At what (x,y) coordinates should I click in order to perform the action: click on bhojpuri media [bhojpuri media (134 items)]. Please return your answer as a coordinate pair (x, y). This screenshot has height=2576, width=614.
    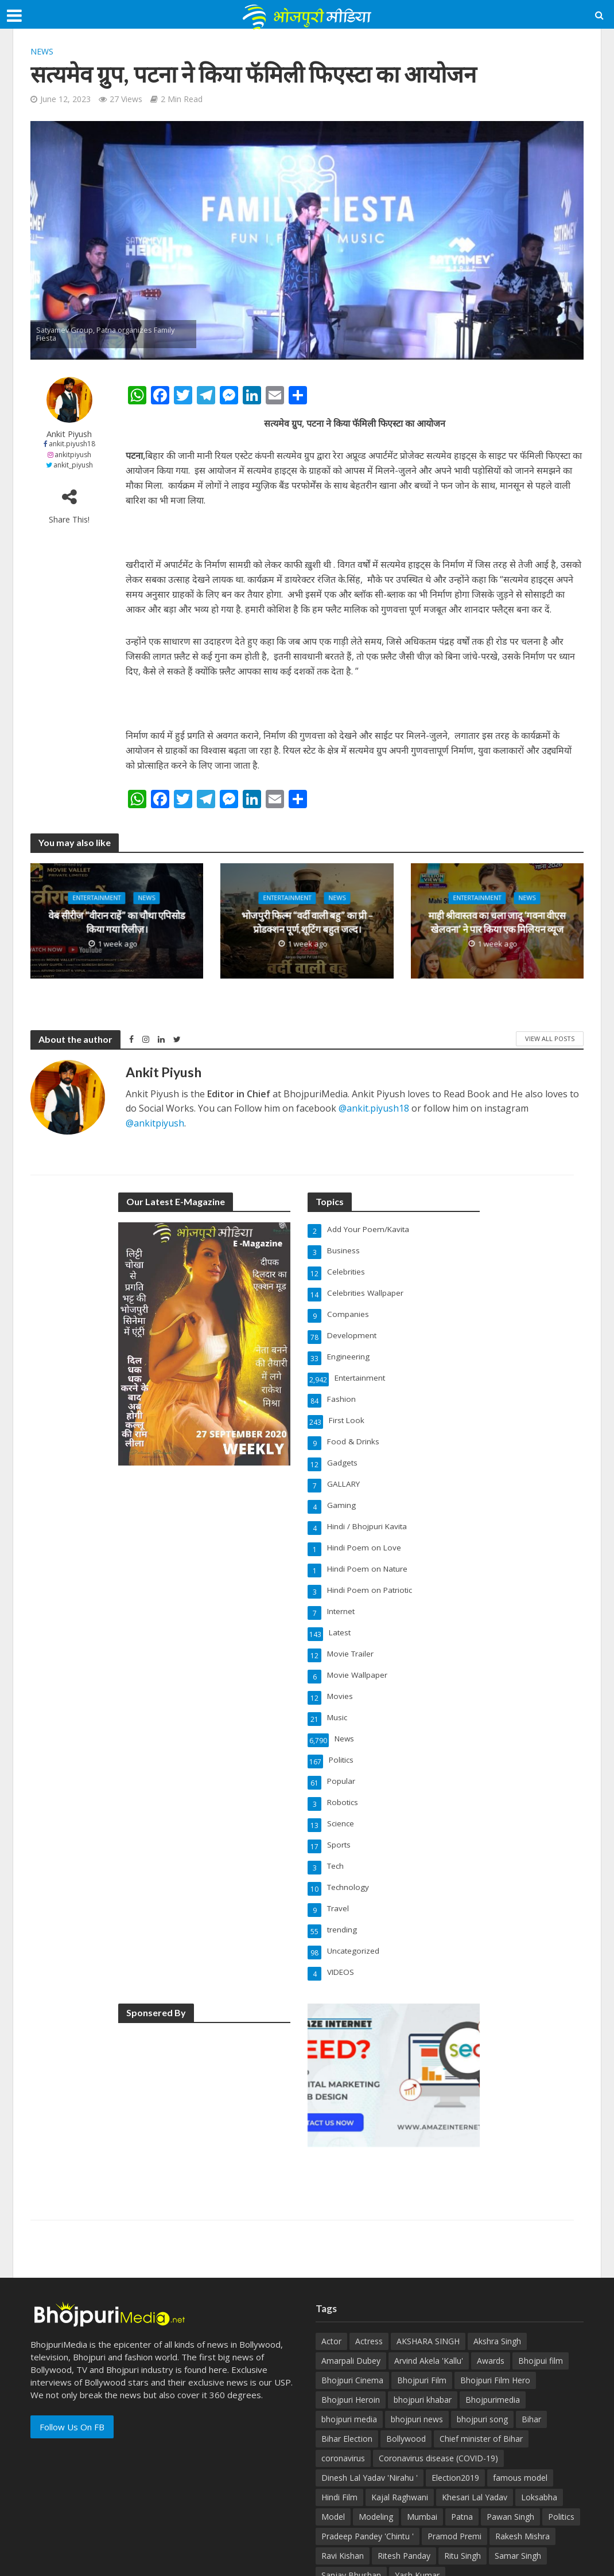
    Looking at the image, I should click on (349, 2357).